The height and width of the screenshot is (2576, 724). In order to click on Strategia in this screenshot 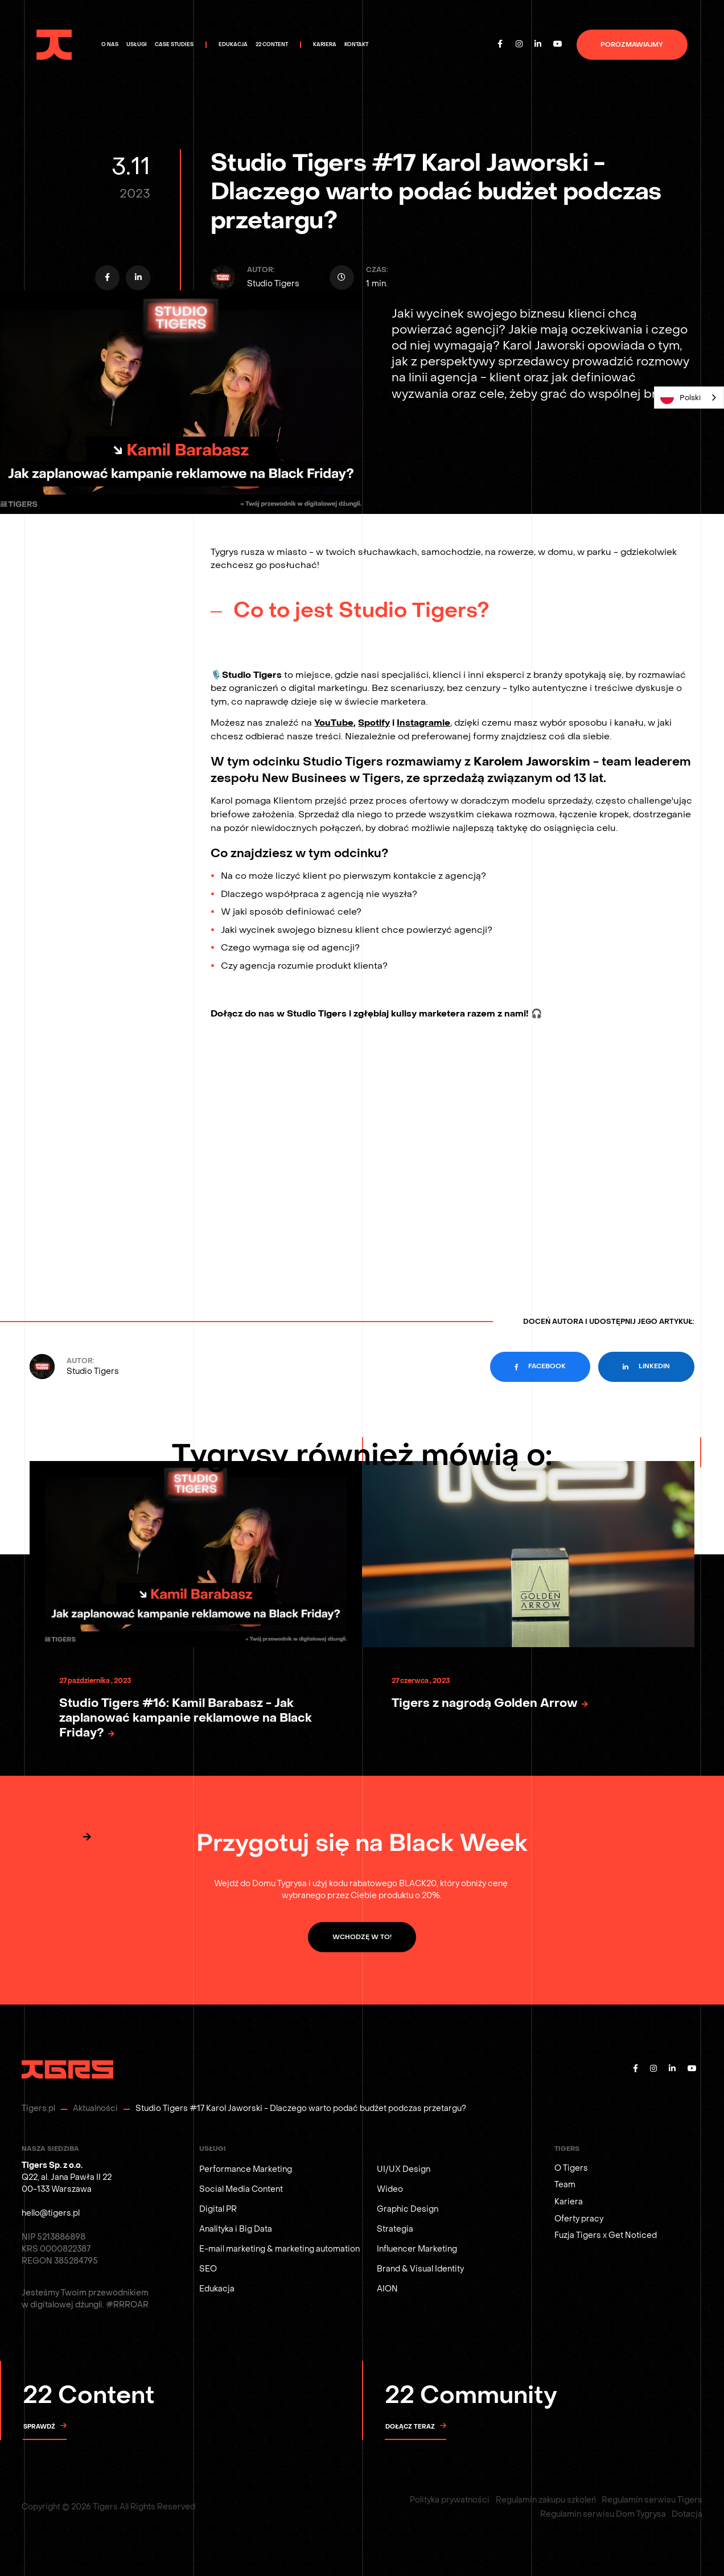, I will do `click(395, 2229)`.